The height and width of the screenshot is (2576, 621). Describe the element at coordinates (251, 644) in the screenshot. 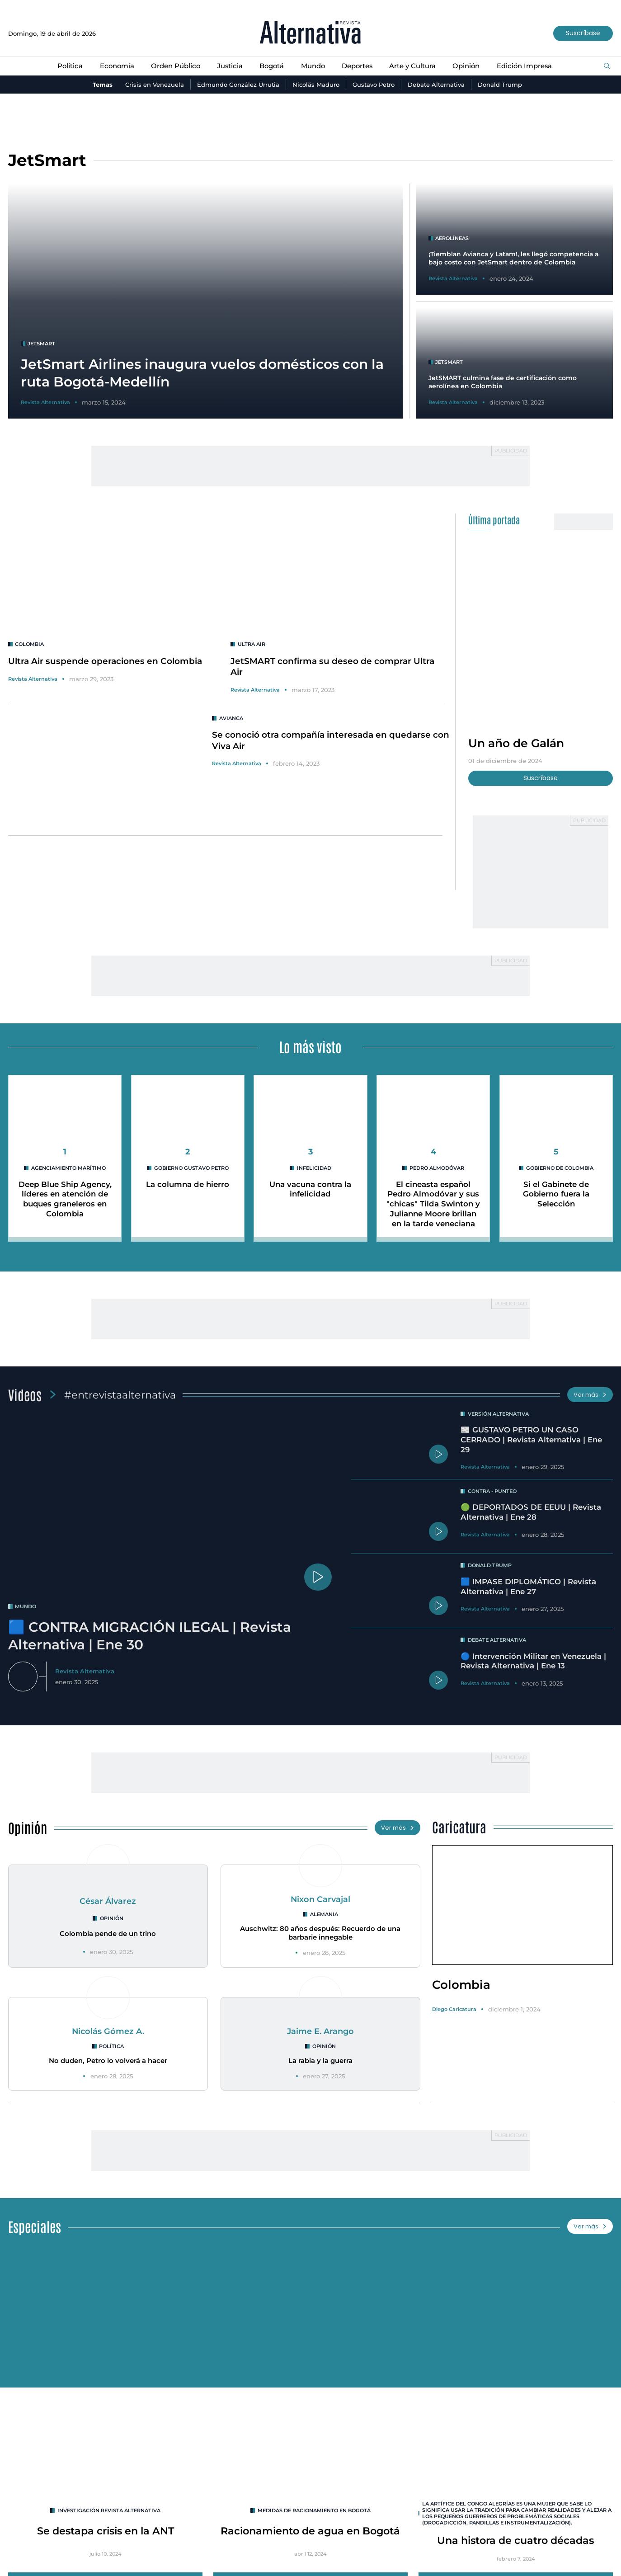

I see `Ultra Air` at that location.